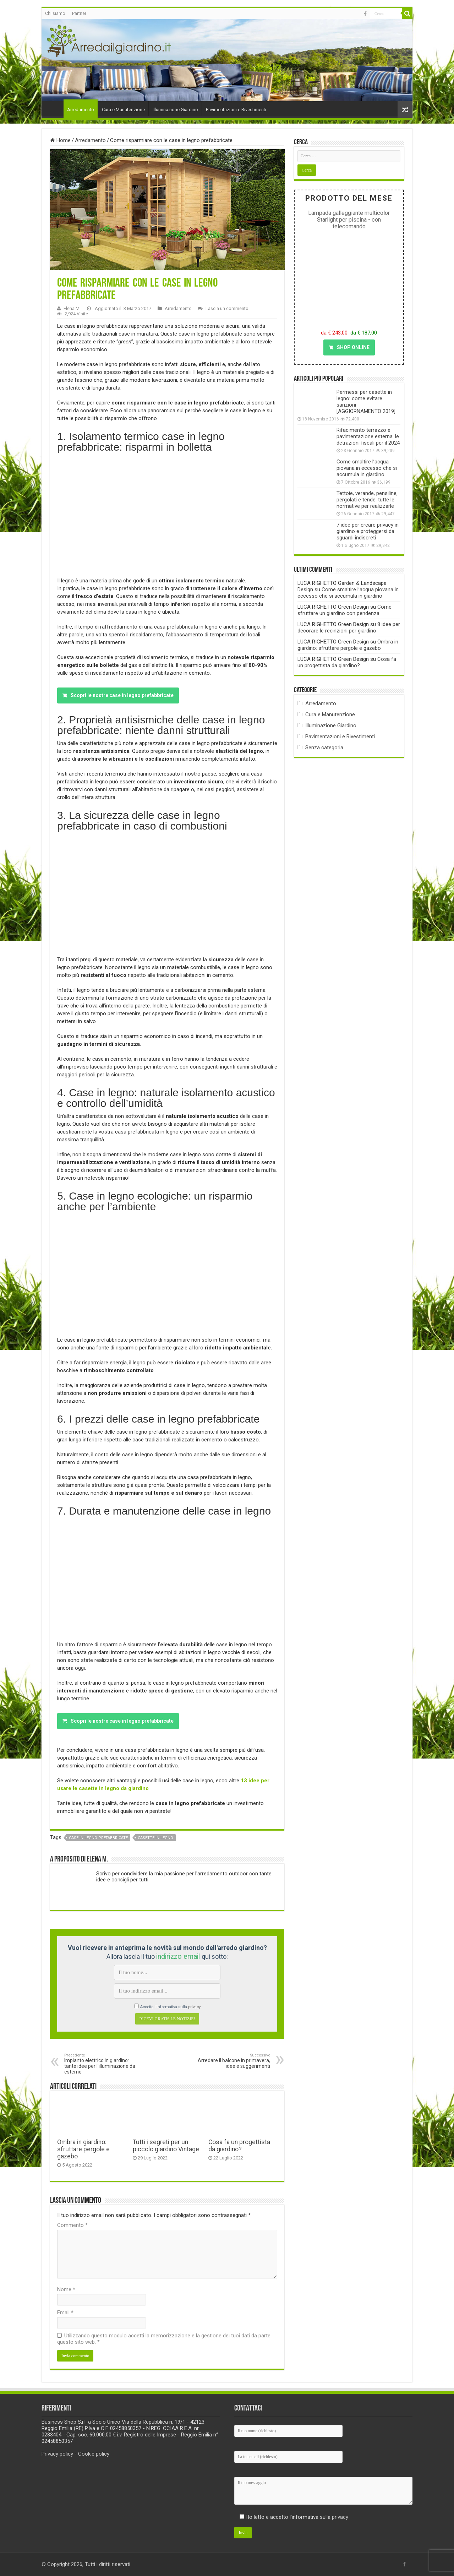 The image size is (454, 2576). I want to click on Arredamento, so click(80, 109).